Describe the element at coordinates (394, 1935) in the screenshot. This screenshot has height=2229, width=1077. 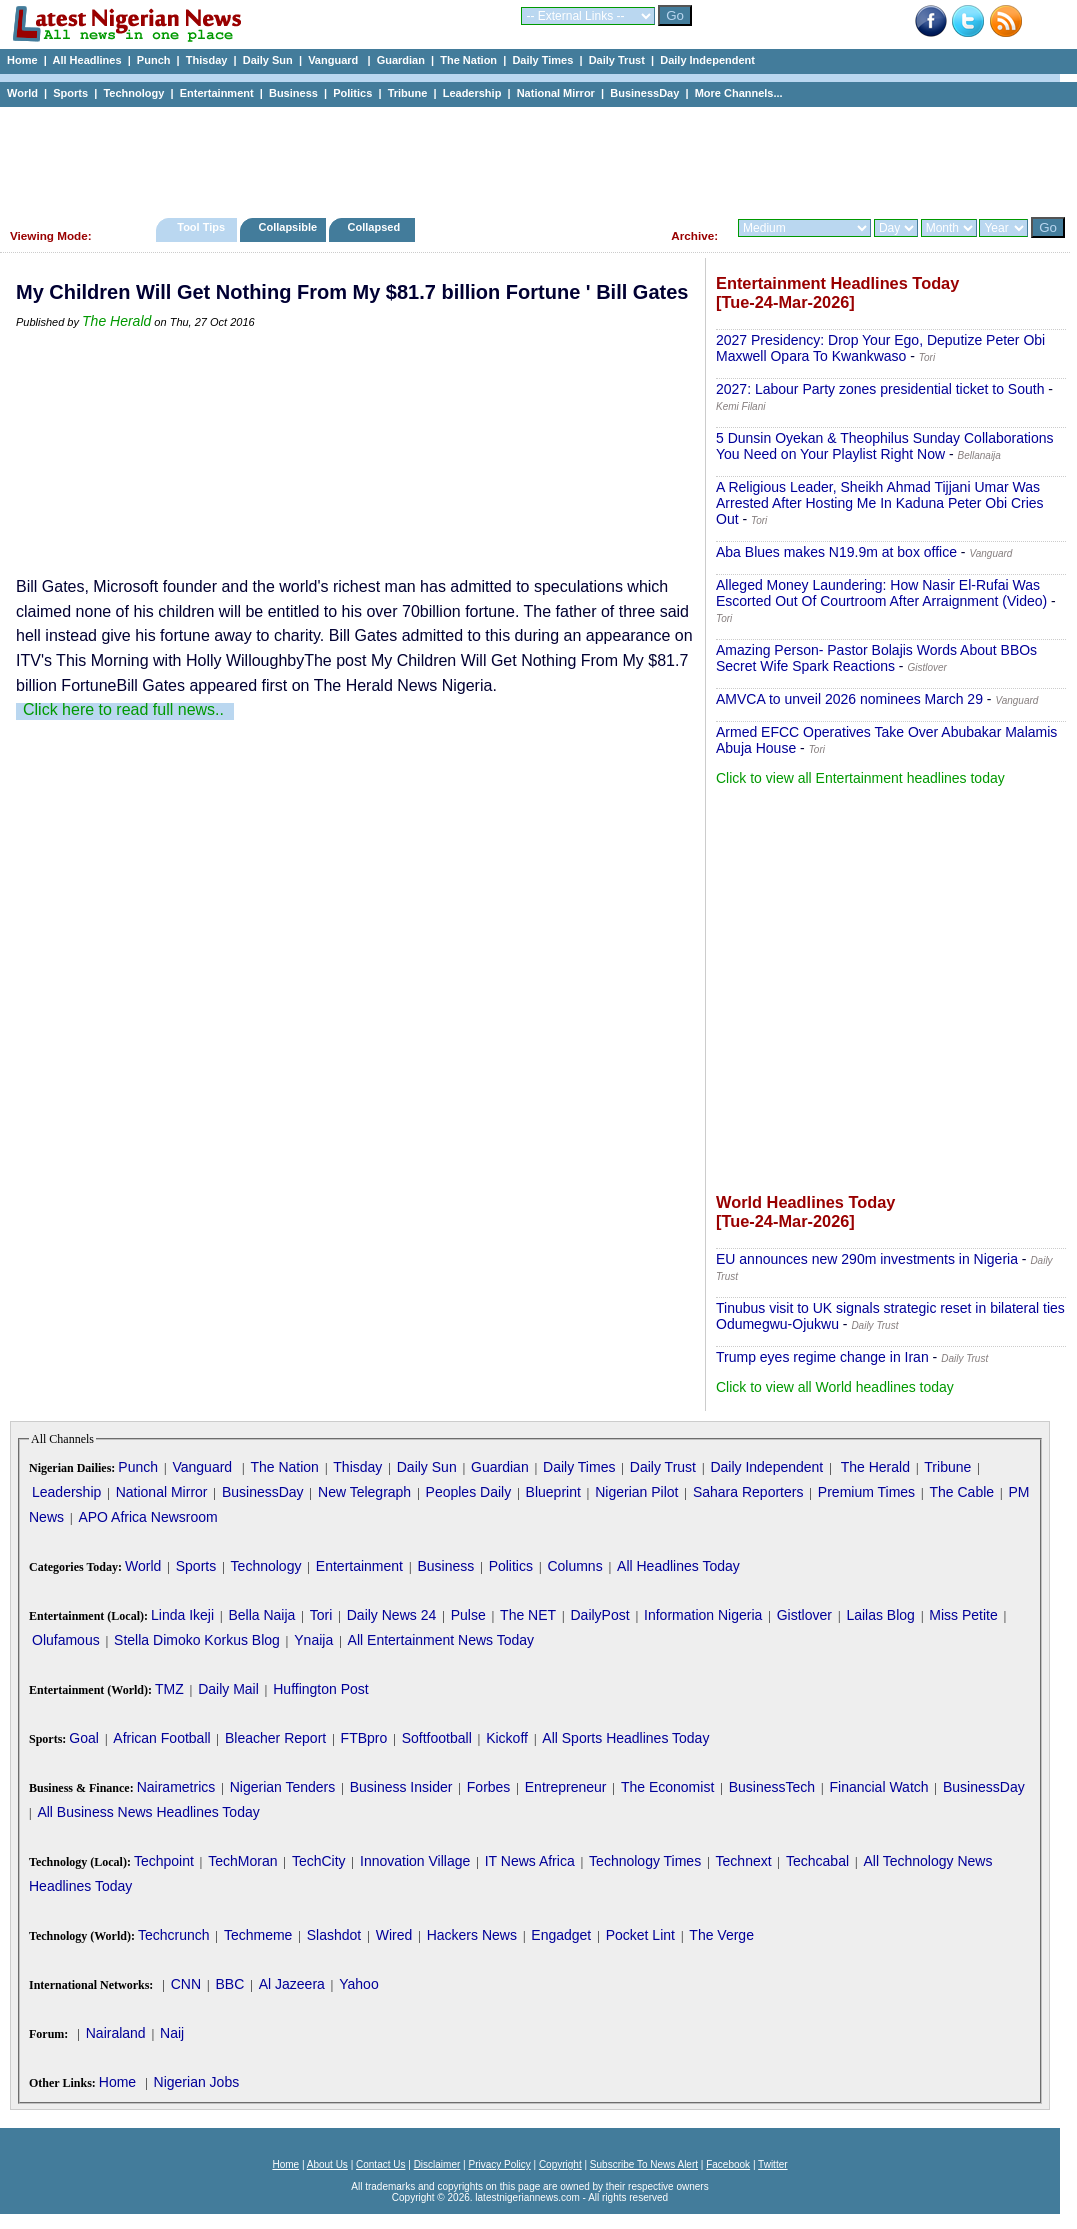
I see `Wired` at that location.